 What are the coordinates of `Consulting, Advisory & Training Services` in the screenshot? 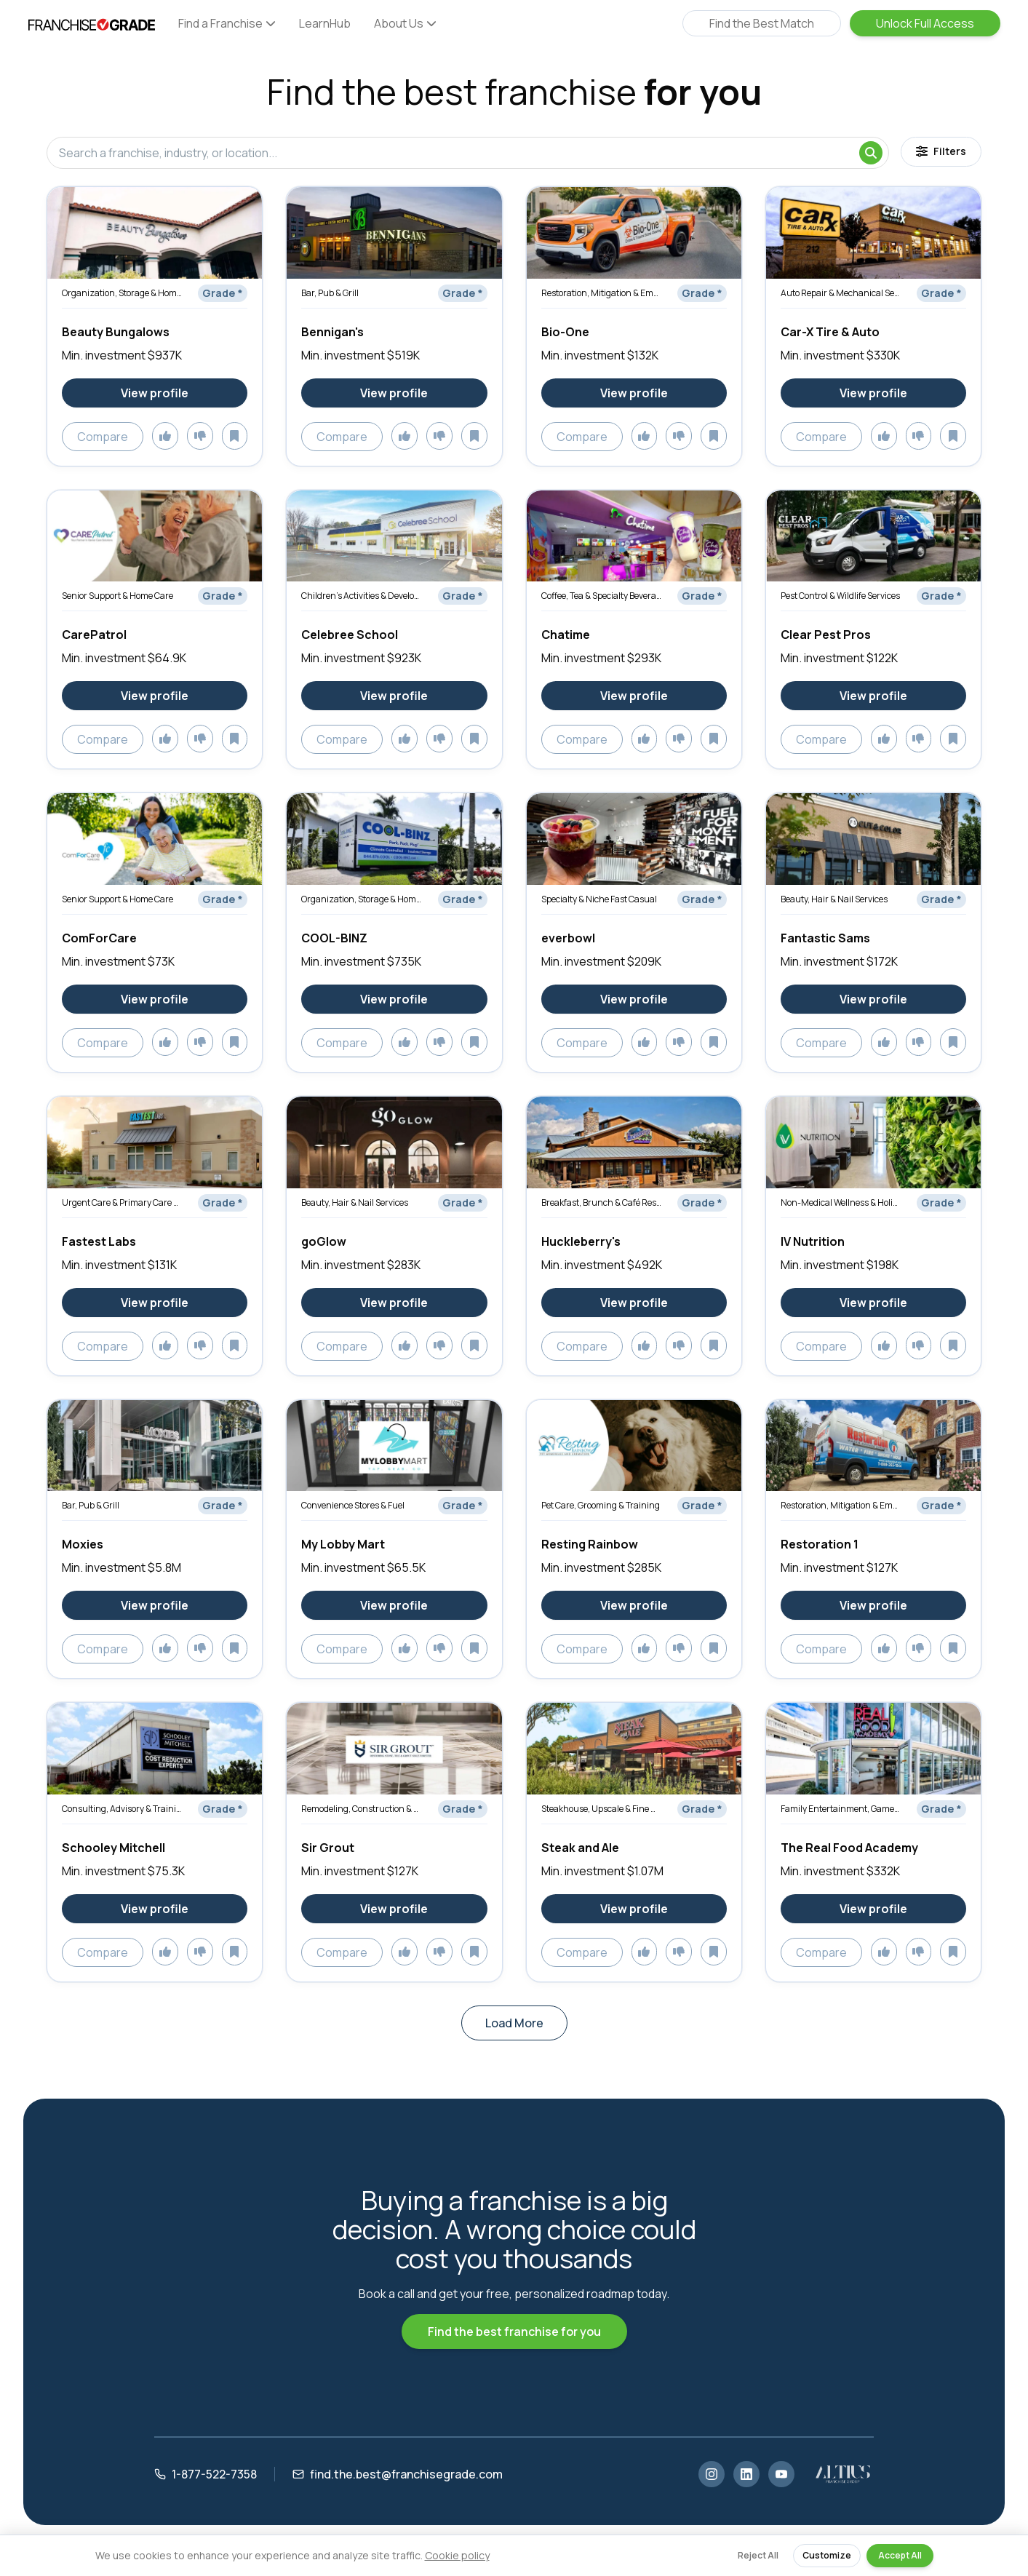 It's located at (122, 1808).